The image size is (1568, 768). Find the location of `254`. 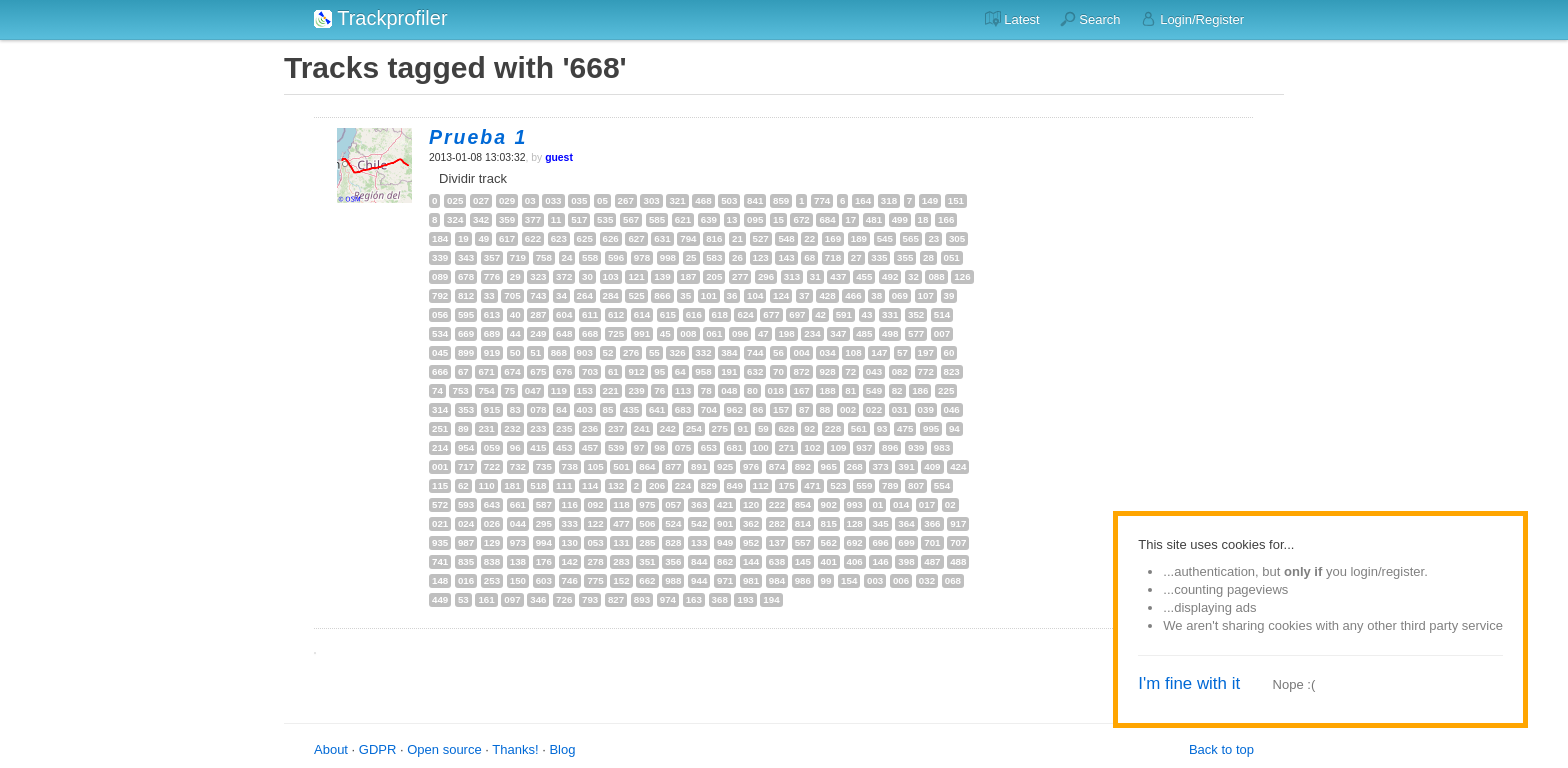

254 is located at coordinates (694, 428).